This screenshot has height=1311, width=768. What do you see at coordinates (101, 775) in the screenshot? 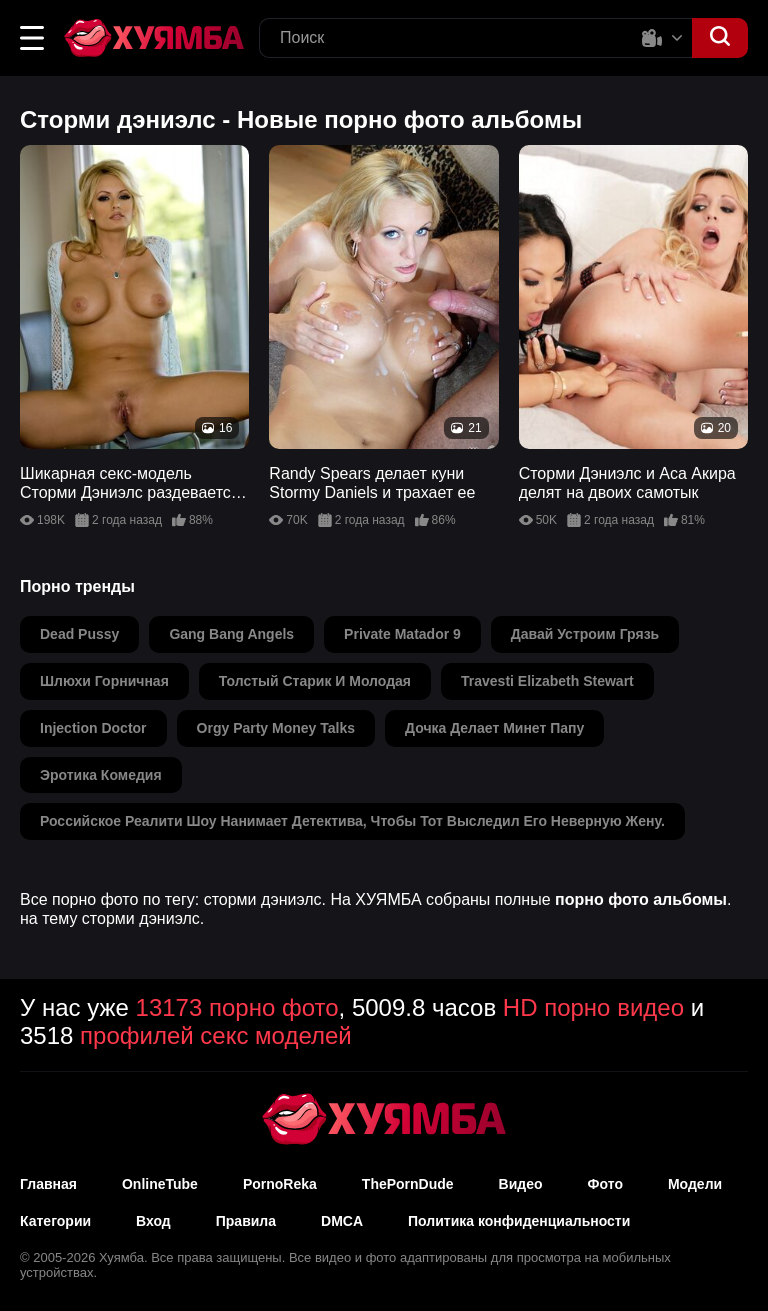
I see `эротика комедия` at bounding box center [101, 775].